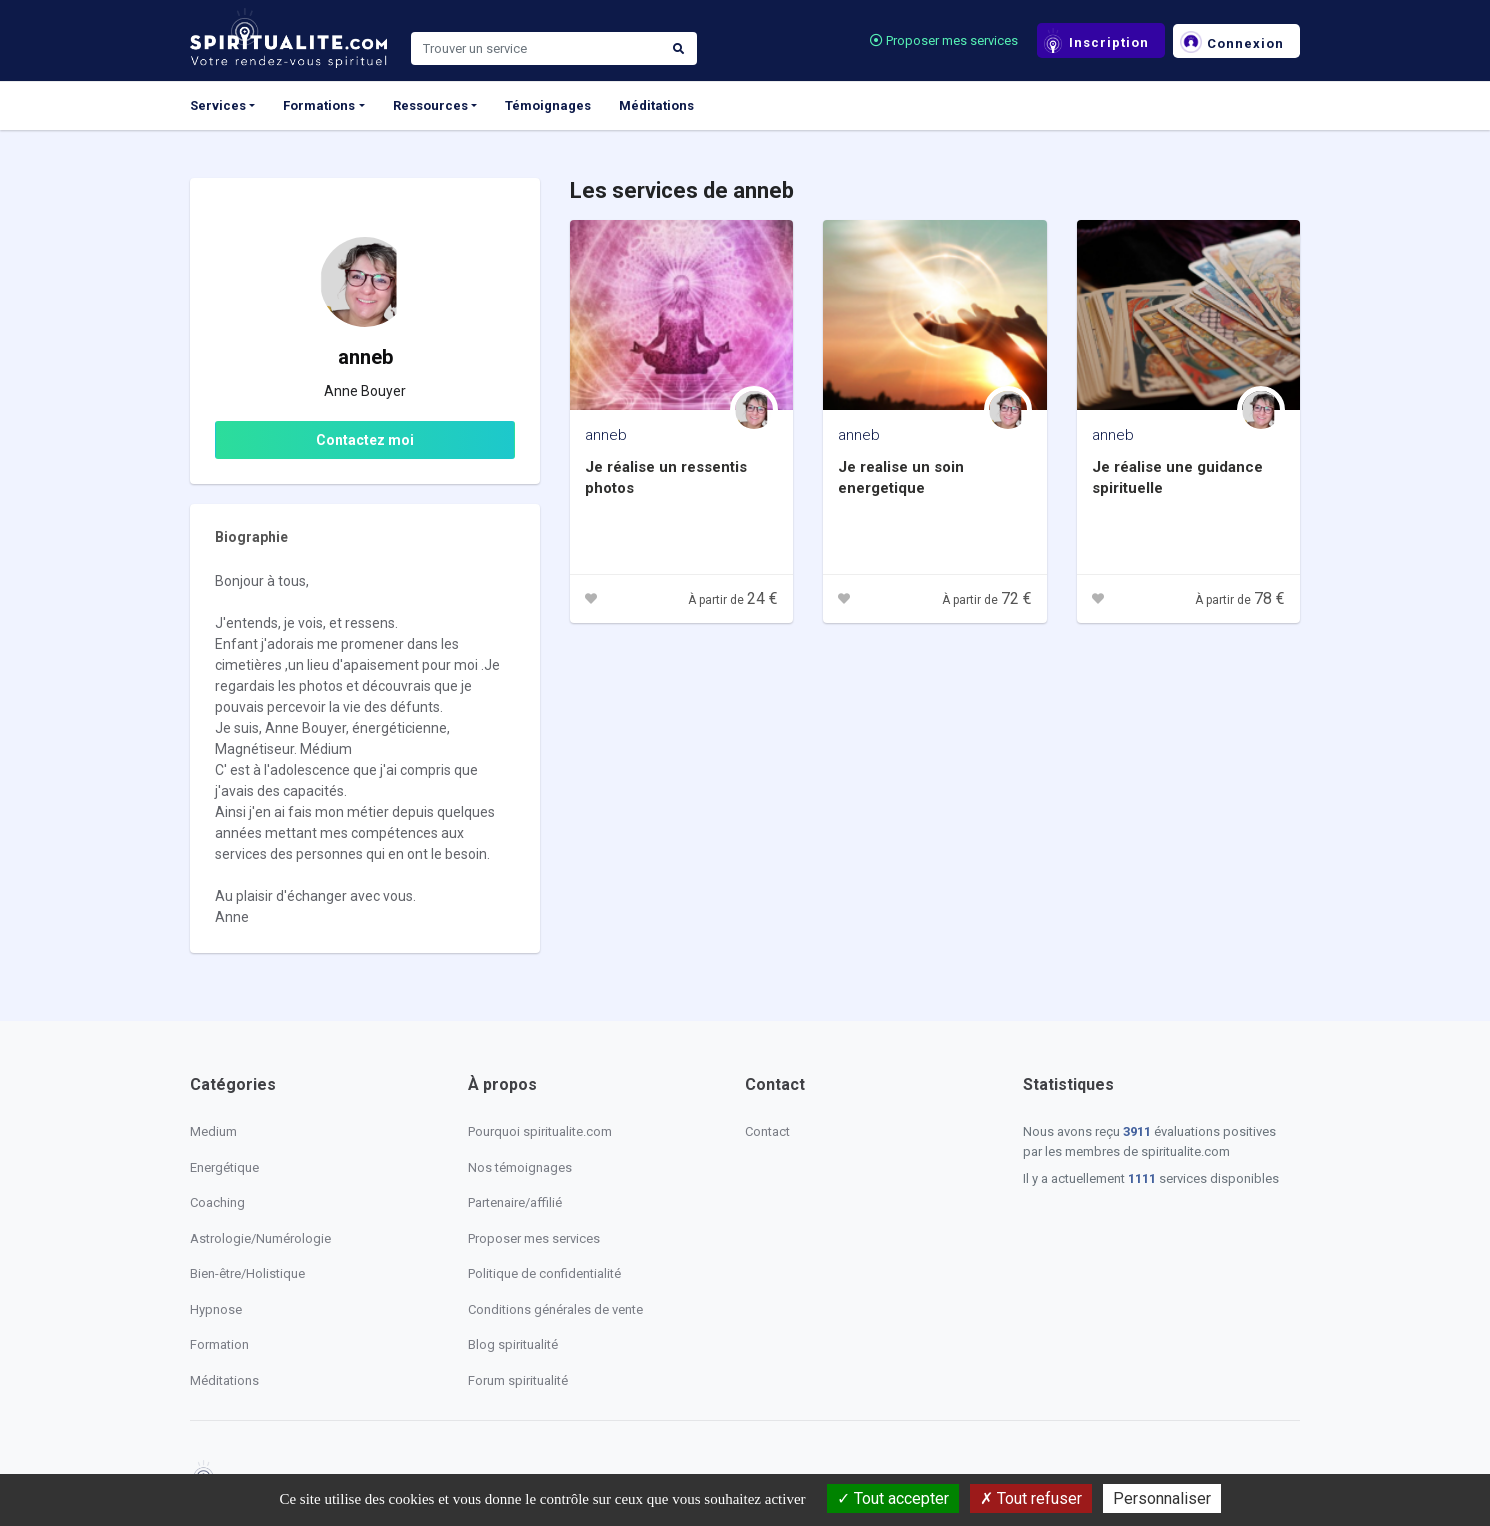  Describe the element at coordinates (319, 105) in the screenshot. I see `Formations` at that location.